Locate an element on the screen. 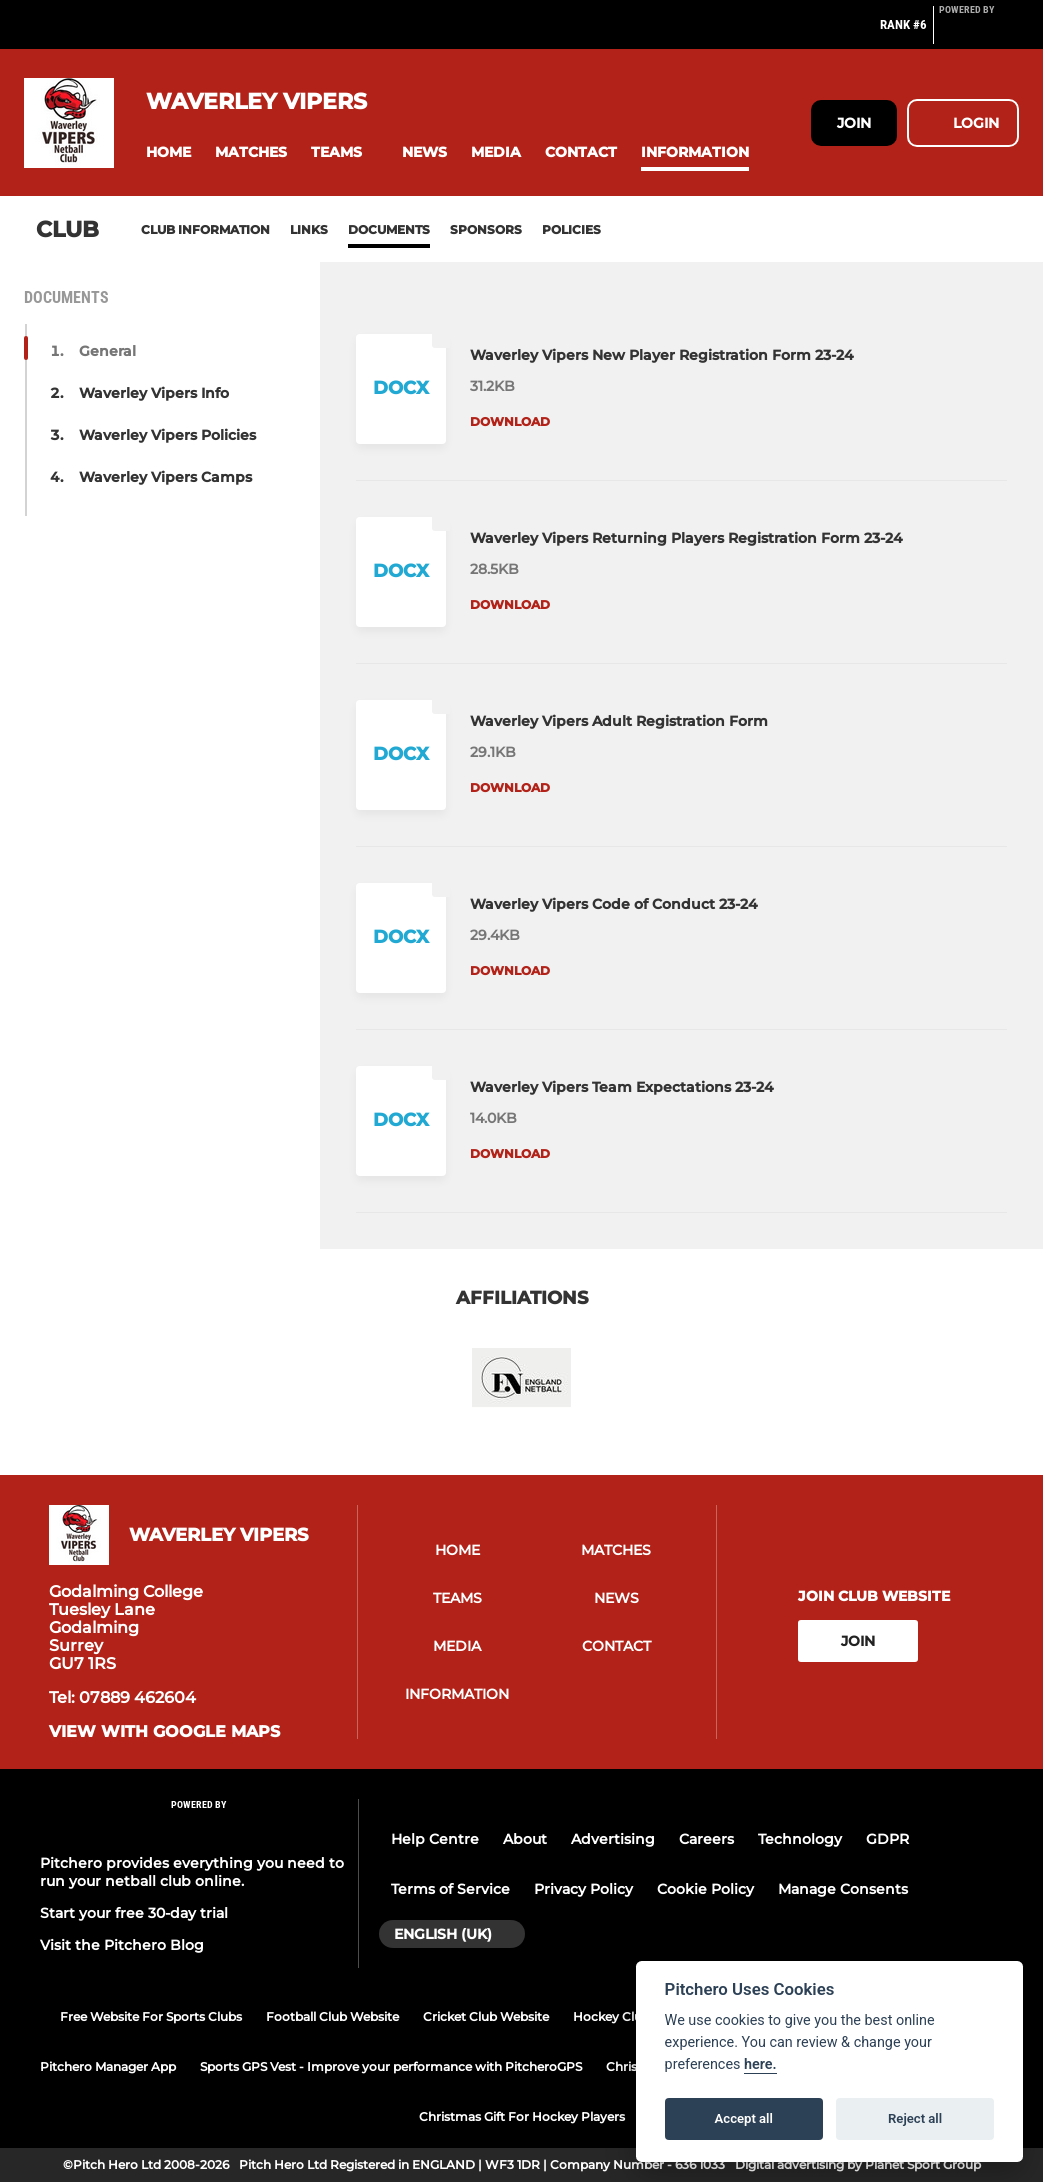 The height and width of the screenshot is (2182, 1043). Pitchero Manager App is located at coordinates (108, 2066).